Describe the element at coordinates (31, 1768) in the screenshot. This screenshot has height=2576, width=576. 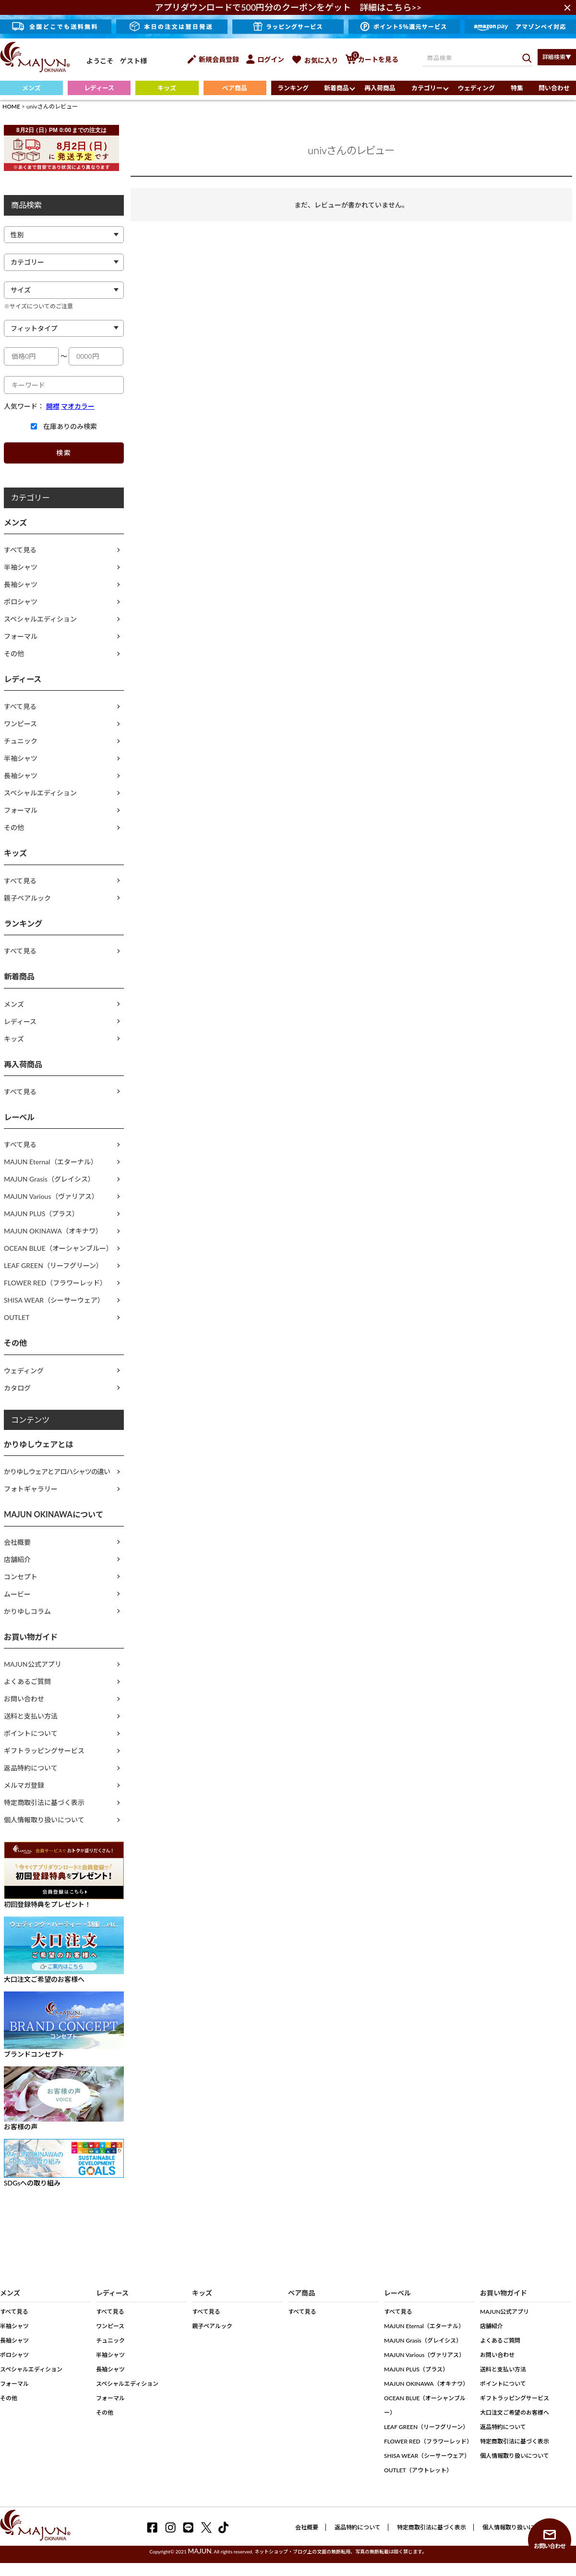
I see `返品特約について` at that location.